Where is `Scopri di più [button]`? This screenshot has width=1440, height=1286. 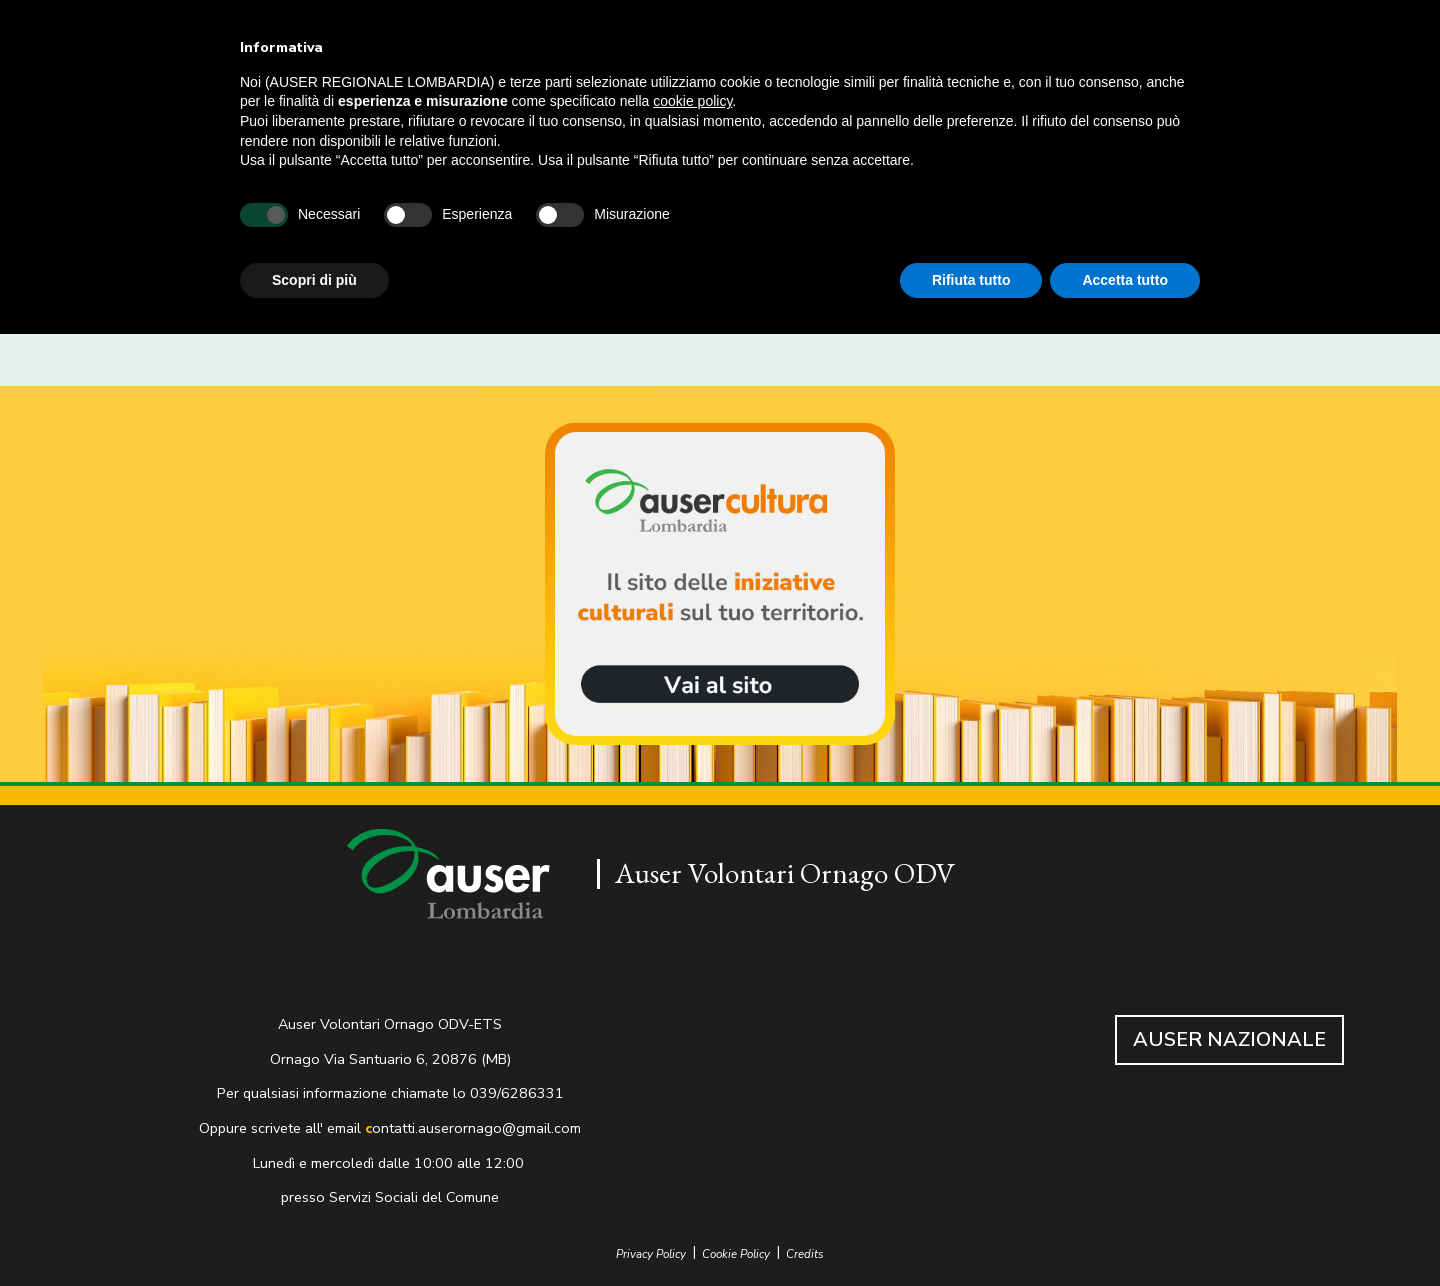 Scopri di più [button] is located at coordinates (314, 280).